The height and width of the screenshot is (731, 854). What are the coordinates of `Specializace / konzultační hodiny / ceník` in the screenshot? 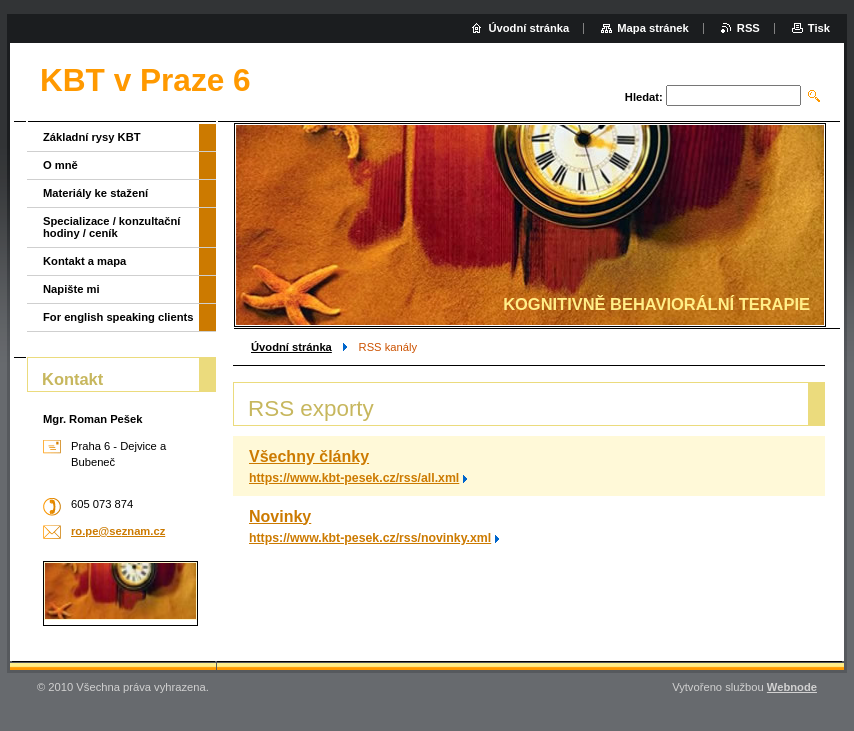 It's located at (111, 227).